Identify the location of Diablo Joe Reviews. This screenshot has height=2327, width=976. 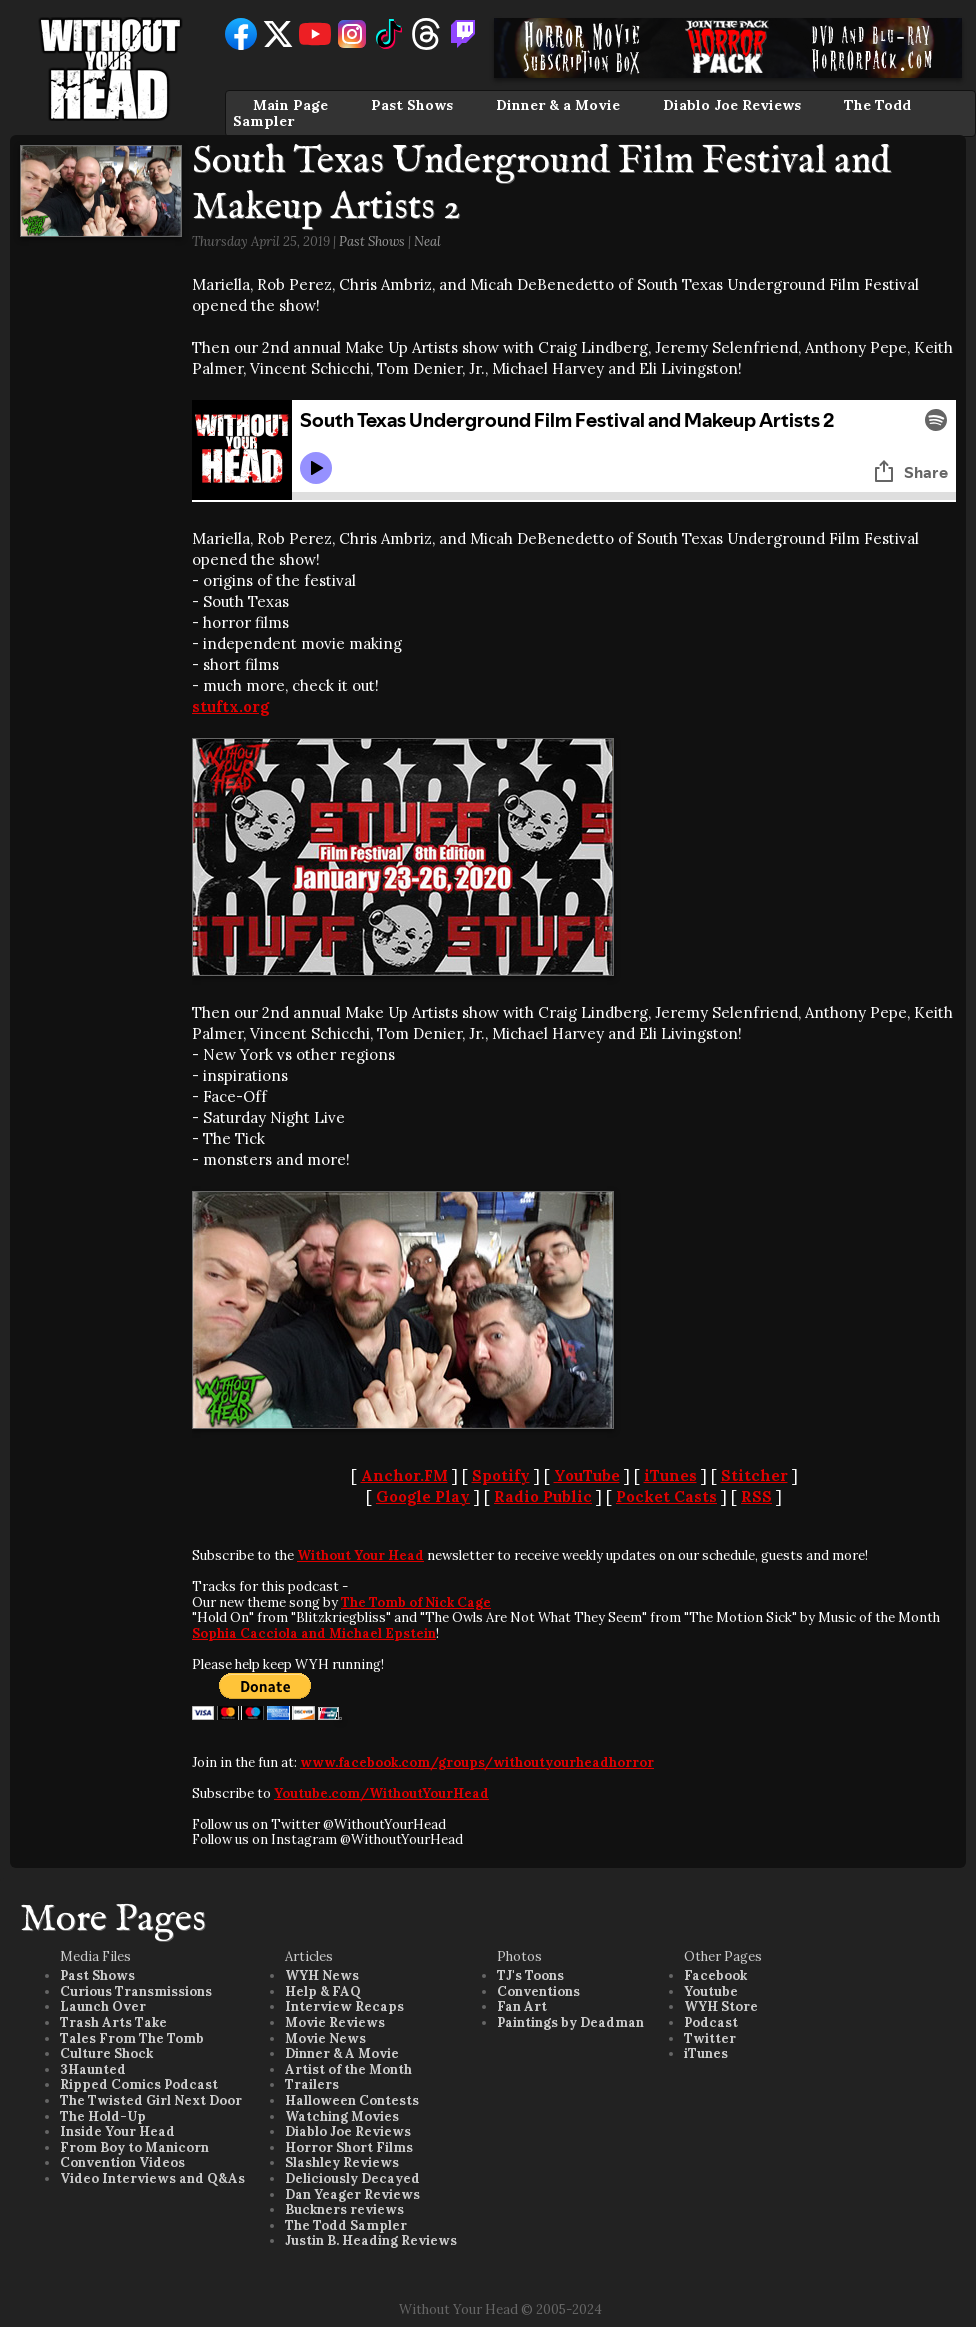
(732, 105).